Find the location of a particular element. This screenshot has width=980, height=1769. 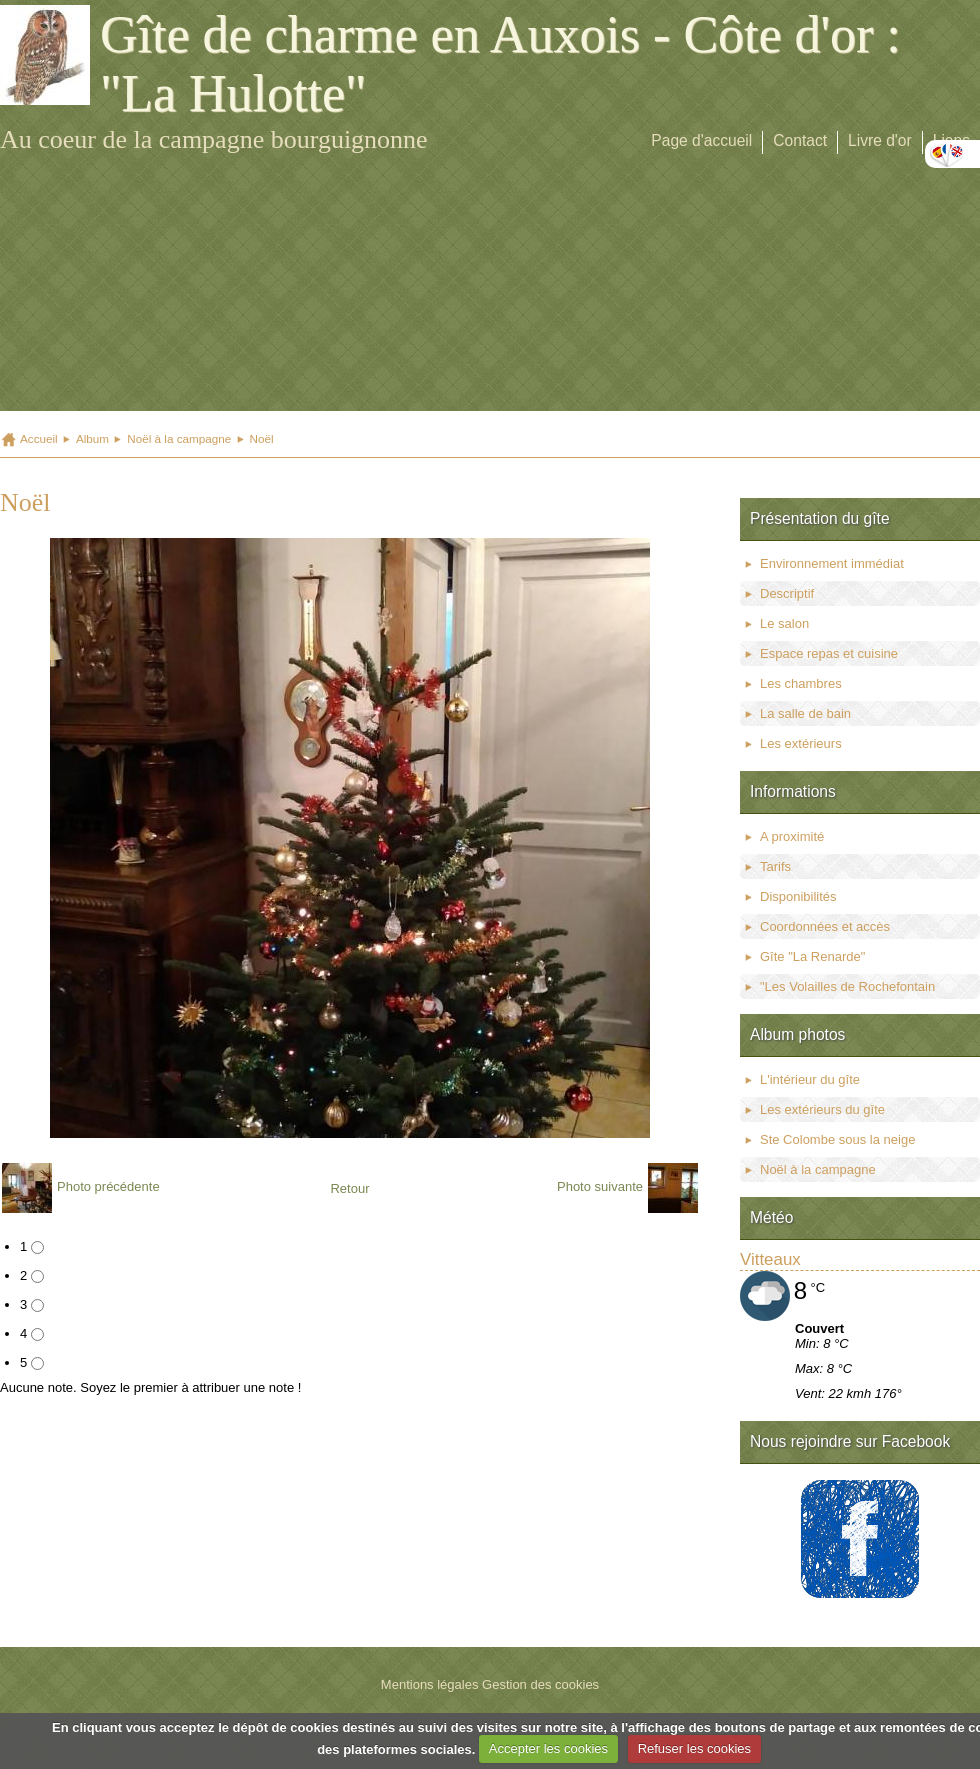

La salle de bain is located at coordinates (805, 713).